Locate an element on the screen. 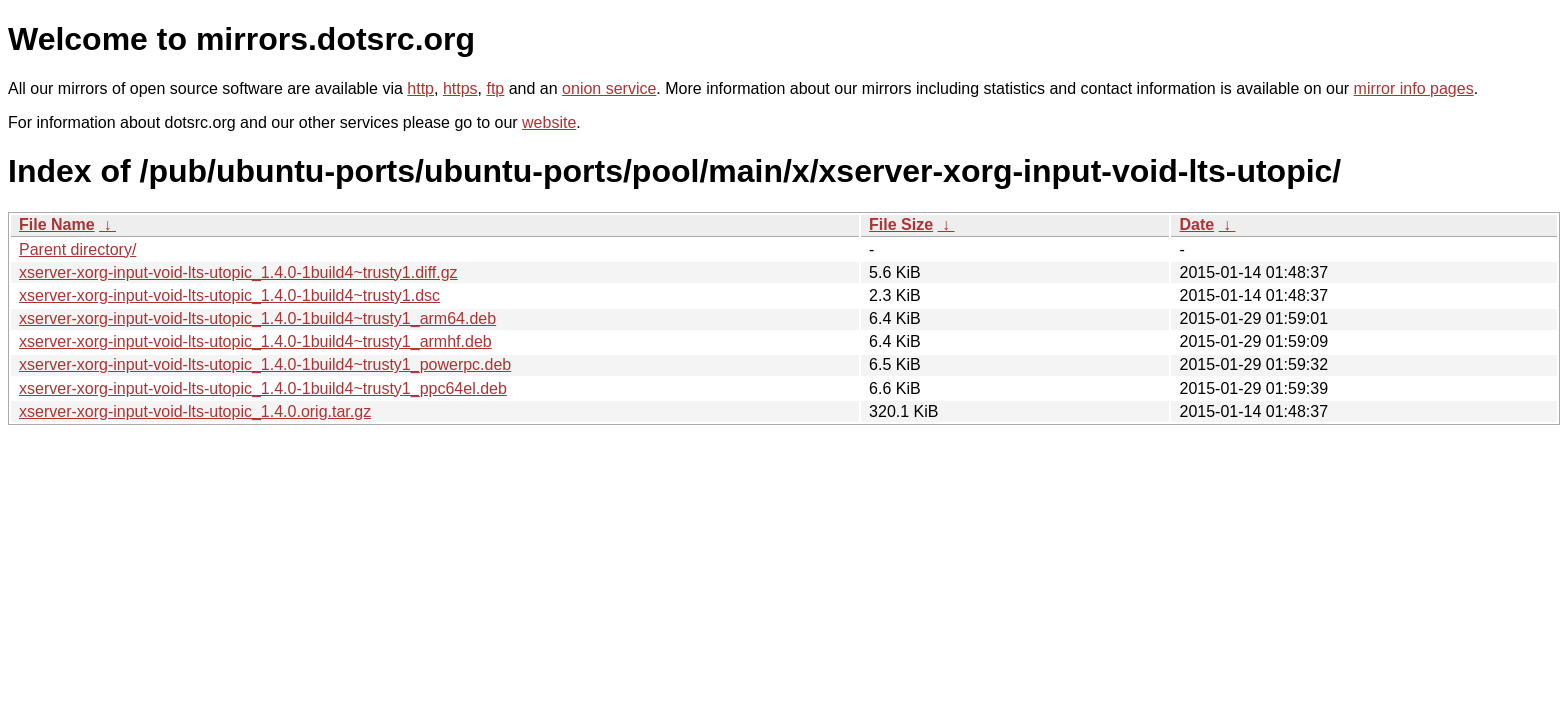 Image resolution: width=1568 pixels, height=720 pixels. ftp is located at coordinates (495, 88).